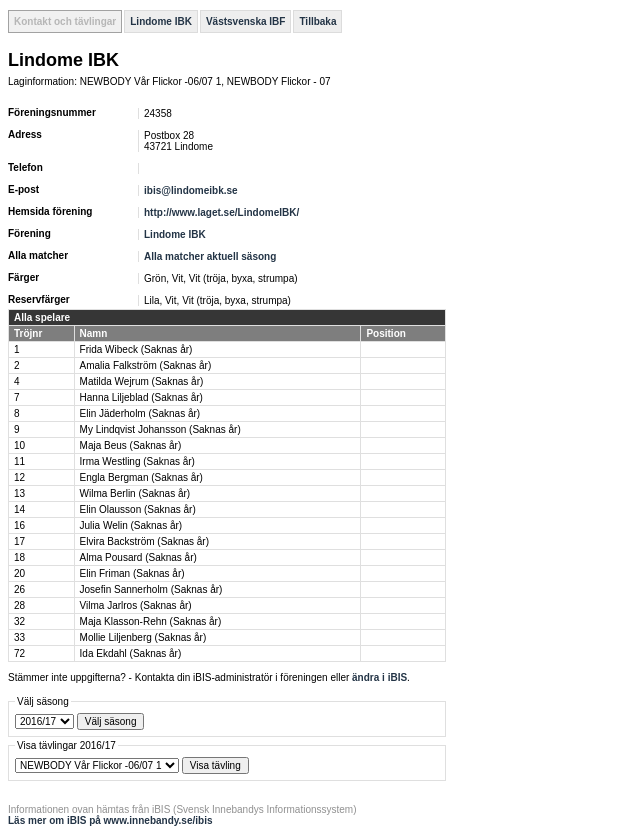 This screenshot has height=836, width=641. What do you see at coordinates (138, 509) in the screenshot?
I see `Elin Olausson (Saknas år)` at bounding box center [138, 509].